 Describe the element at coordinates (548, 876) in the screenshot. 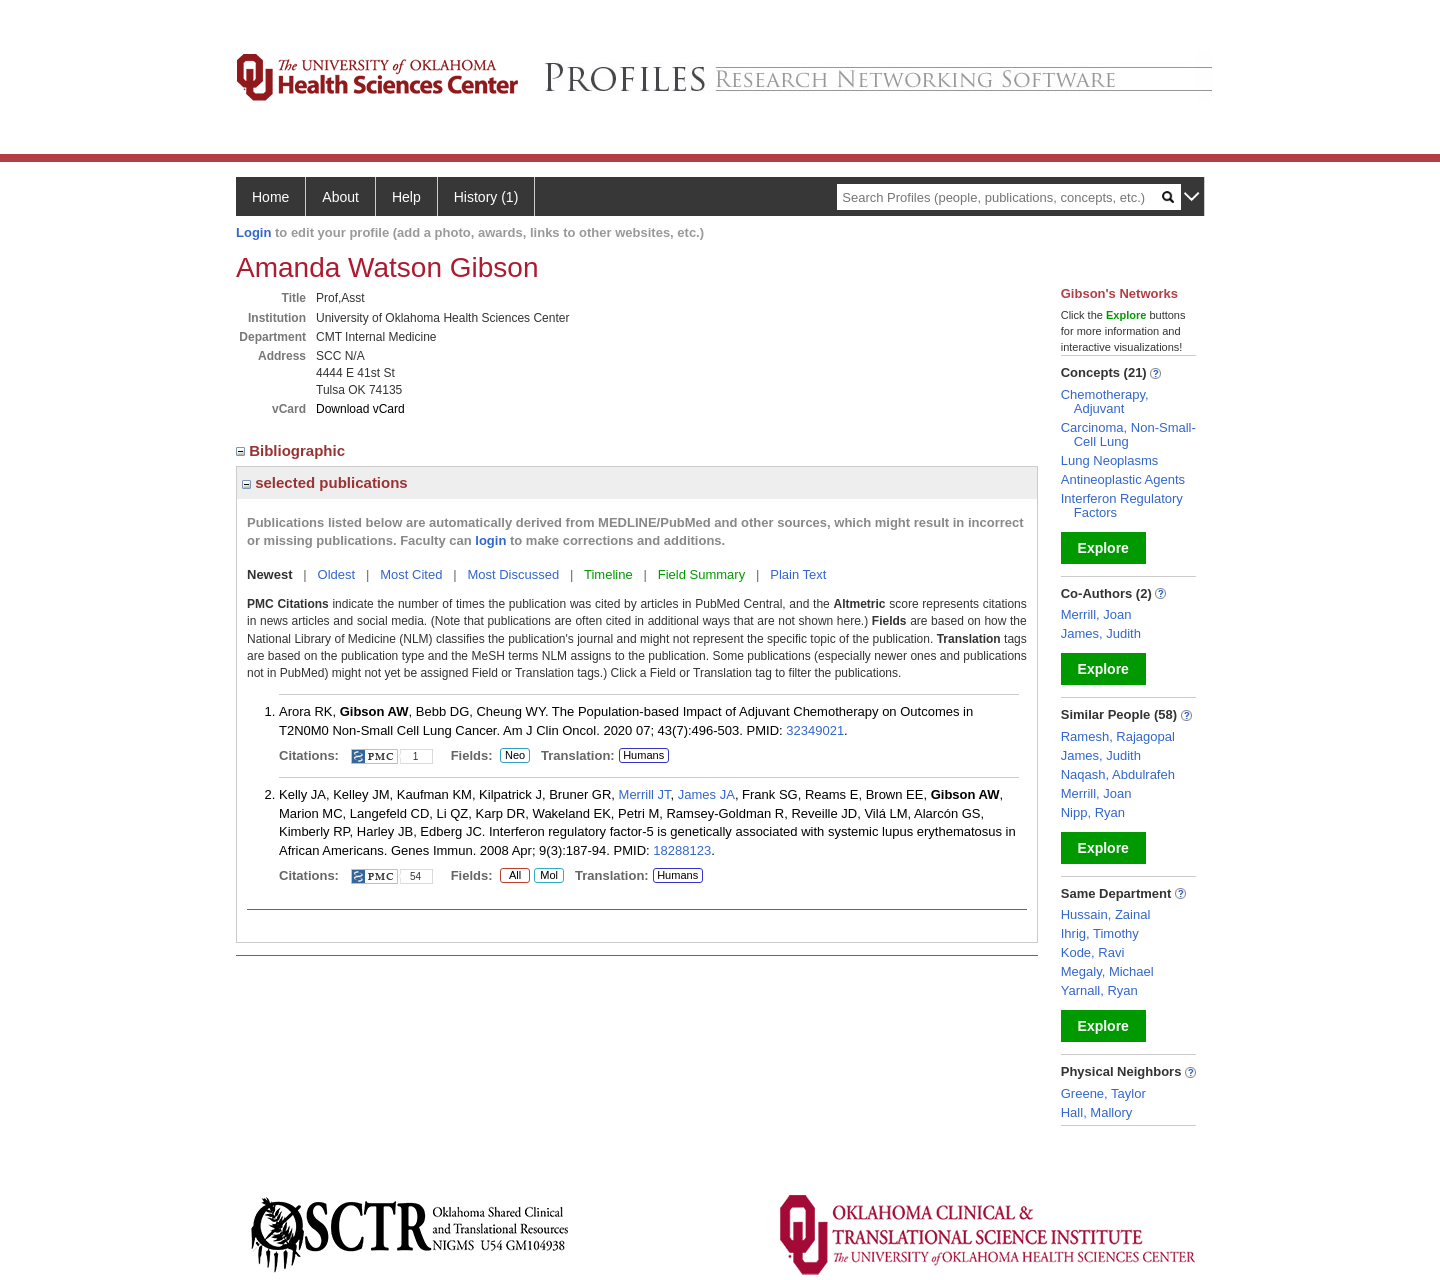

I see `Mol` at that location.